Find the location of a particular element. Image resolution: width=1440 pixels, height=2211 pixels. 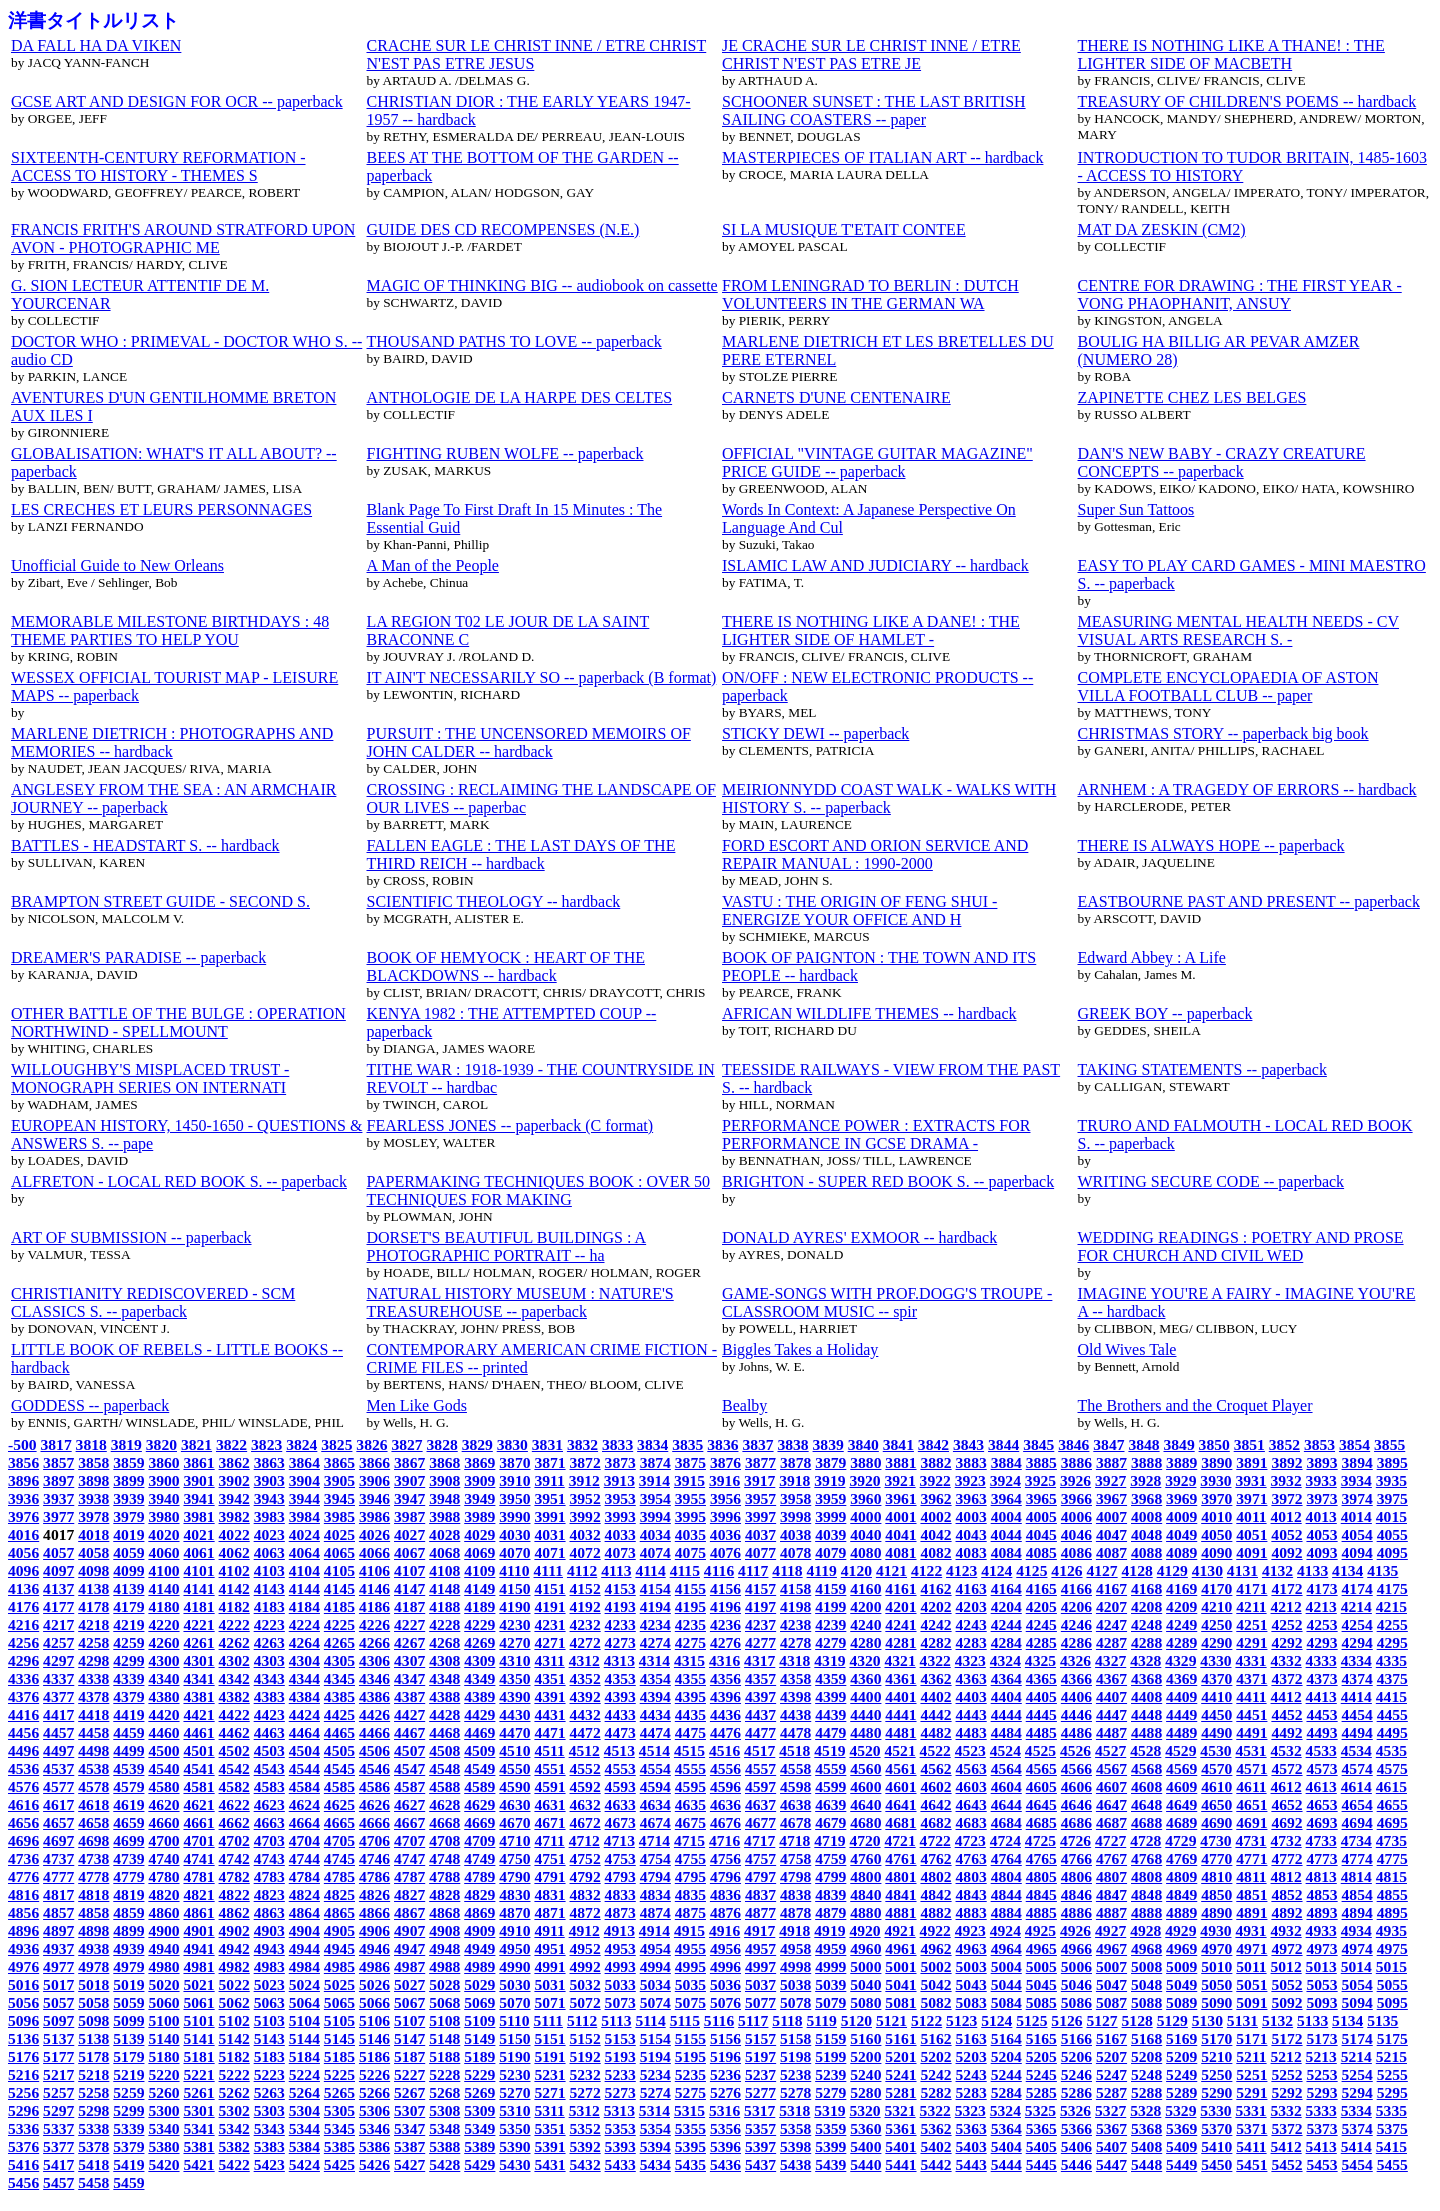

4191 is located at coordinates (549, 1606).